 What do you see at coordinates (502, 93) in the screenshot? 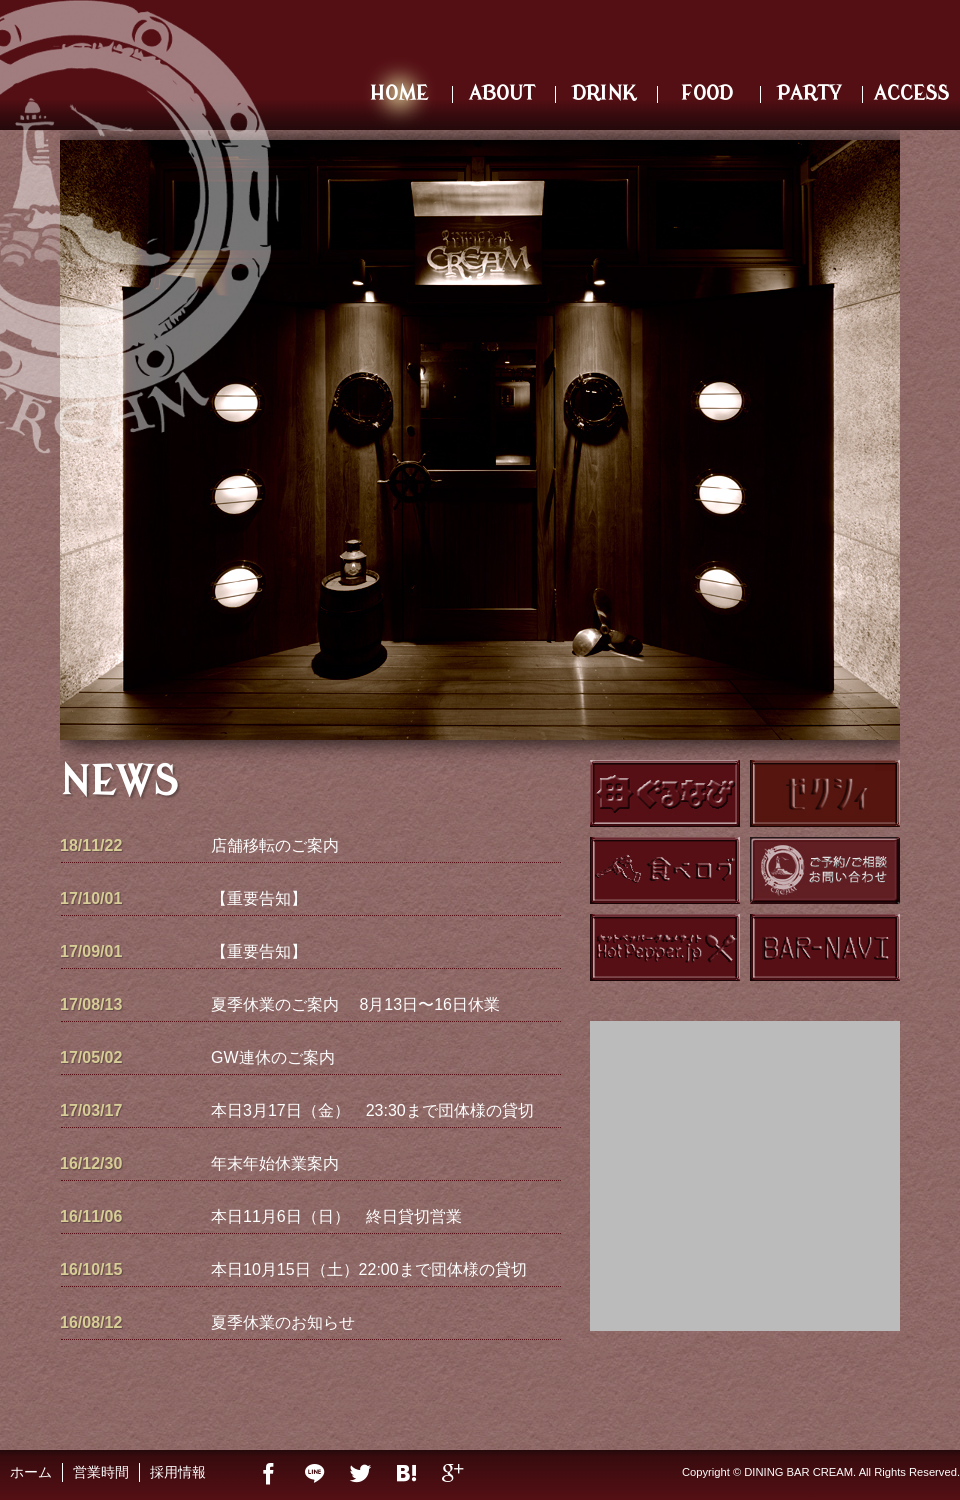
I see `ABOUT` at bounding box center [502, 93].